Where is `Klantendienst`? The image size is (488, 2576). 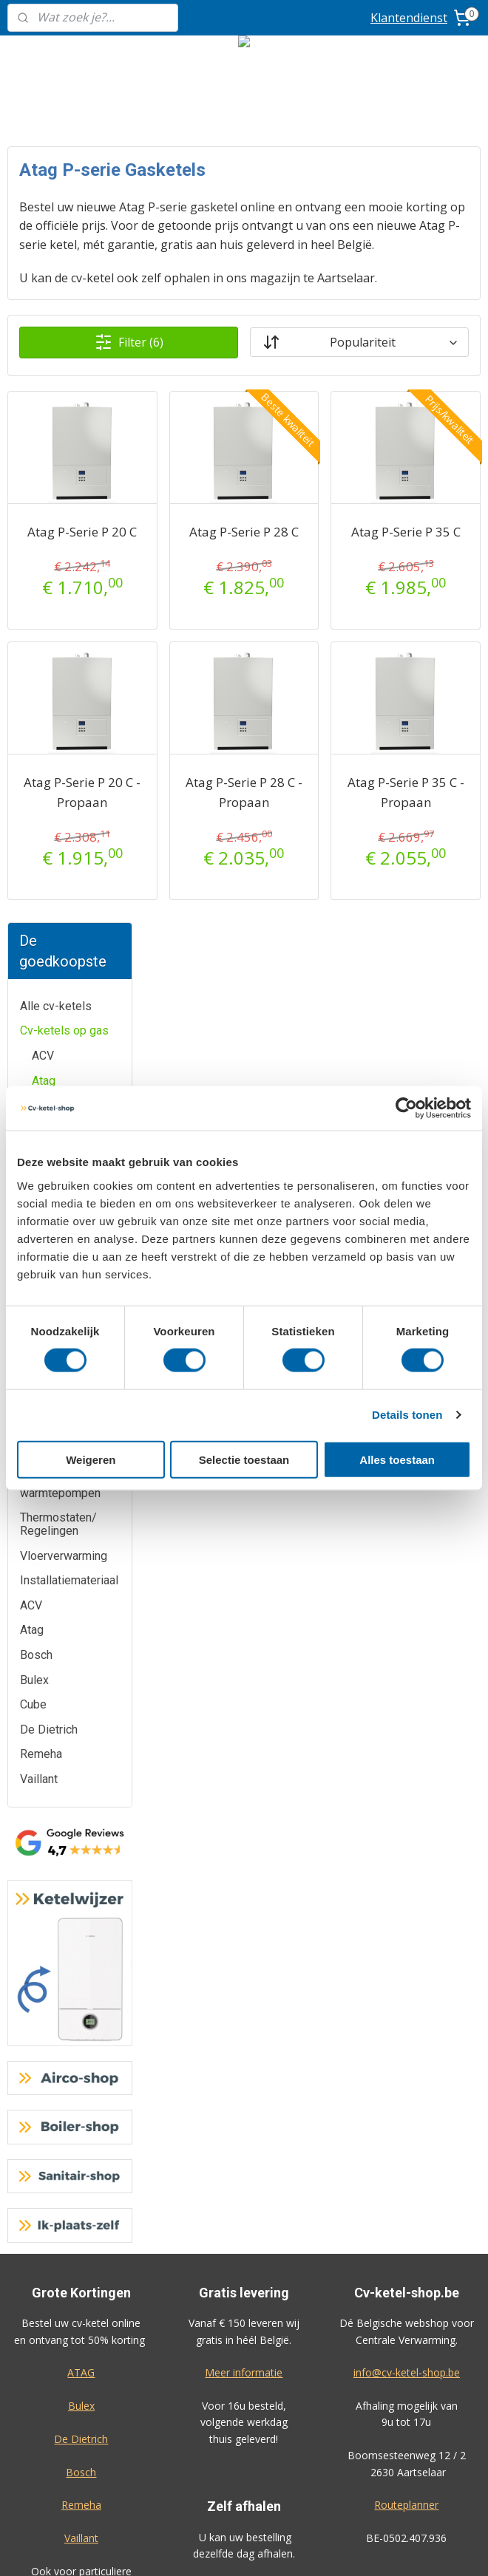 Klantendienst is located at coordinates (408, 18).